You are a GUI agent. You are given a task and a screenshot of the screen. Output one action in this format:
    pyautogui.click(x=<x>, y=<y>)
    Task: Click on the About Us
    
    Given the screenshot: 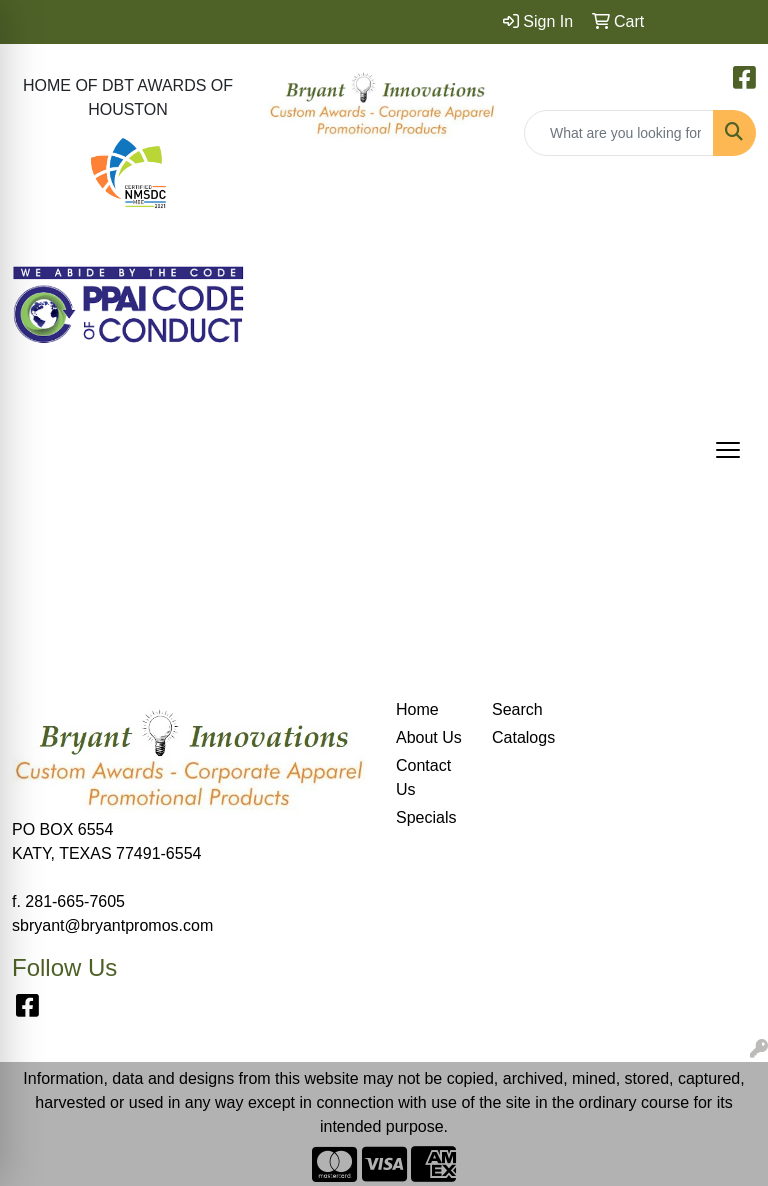 What is the action you would take?
    pyautogui.click(x=429, y=737)
    